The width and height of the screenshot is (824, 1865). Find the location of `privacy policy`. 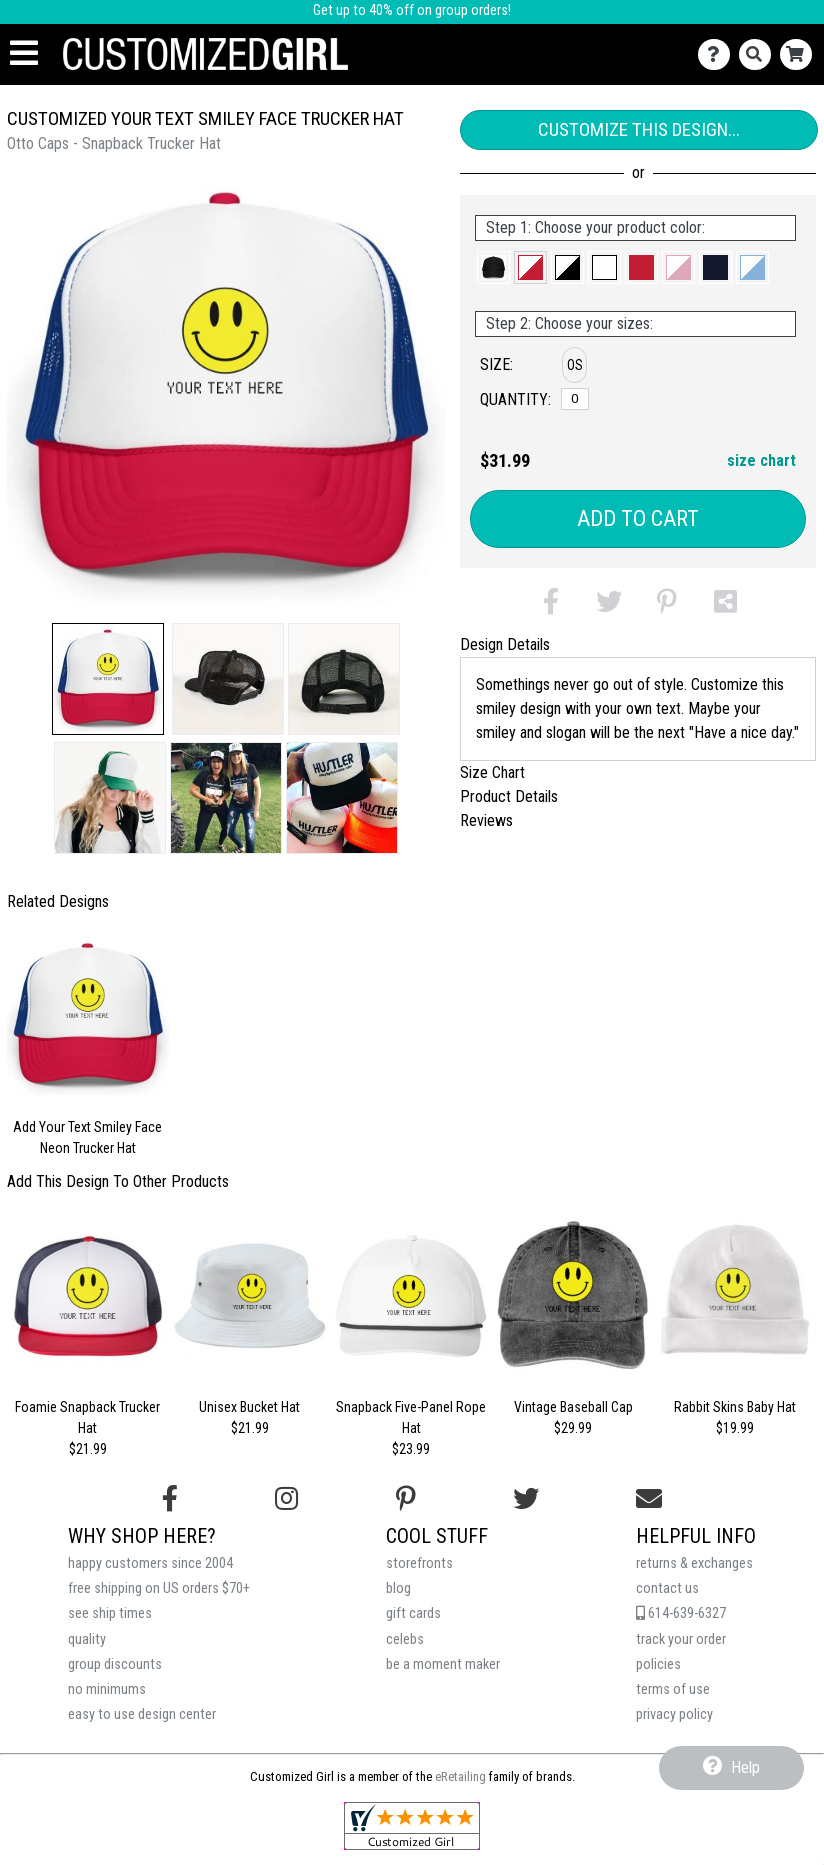

privacy policy is located at coordinates (674, 1714).